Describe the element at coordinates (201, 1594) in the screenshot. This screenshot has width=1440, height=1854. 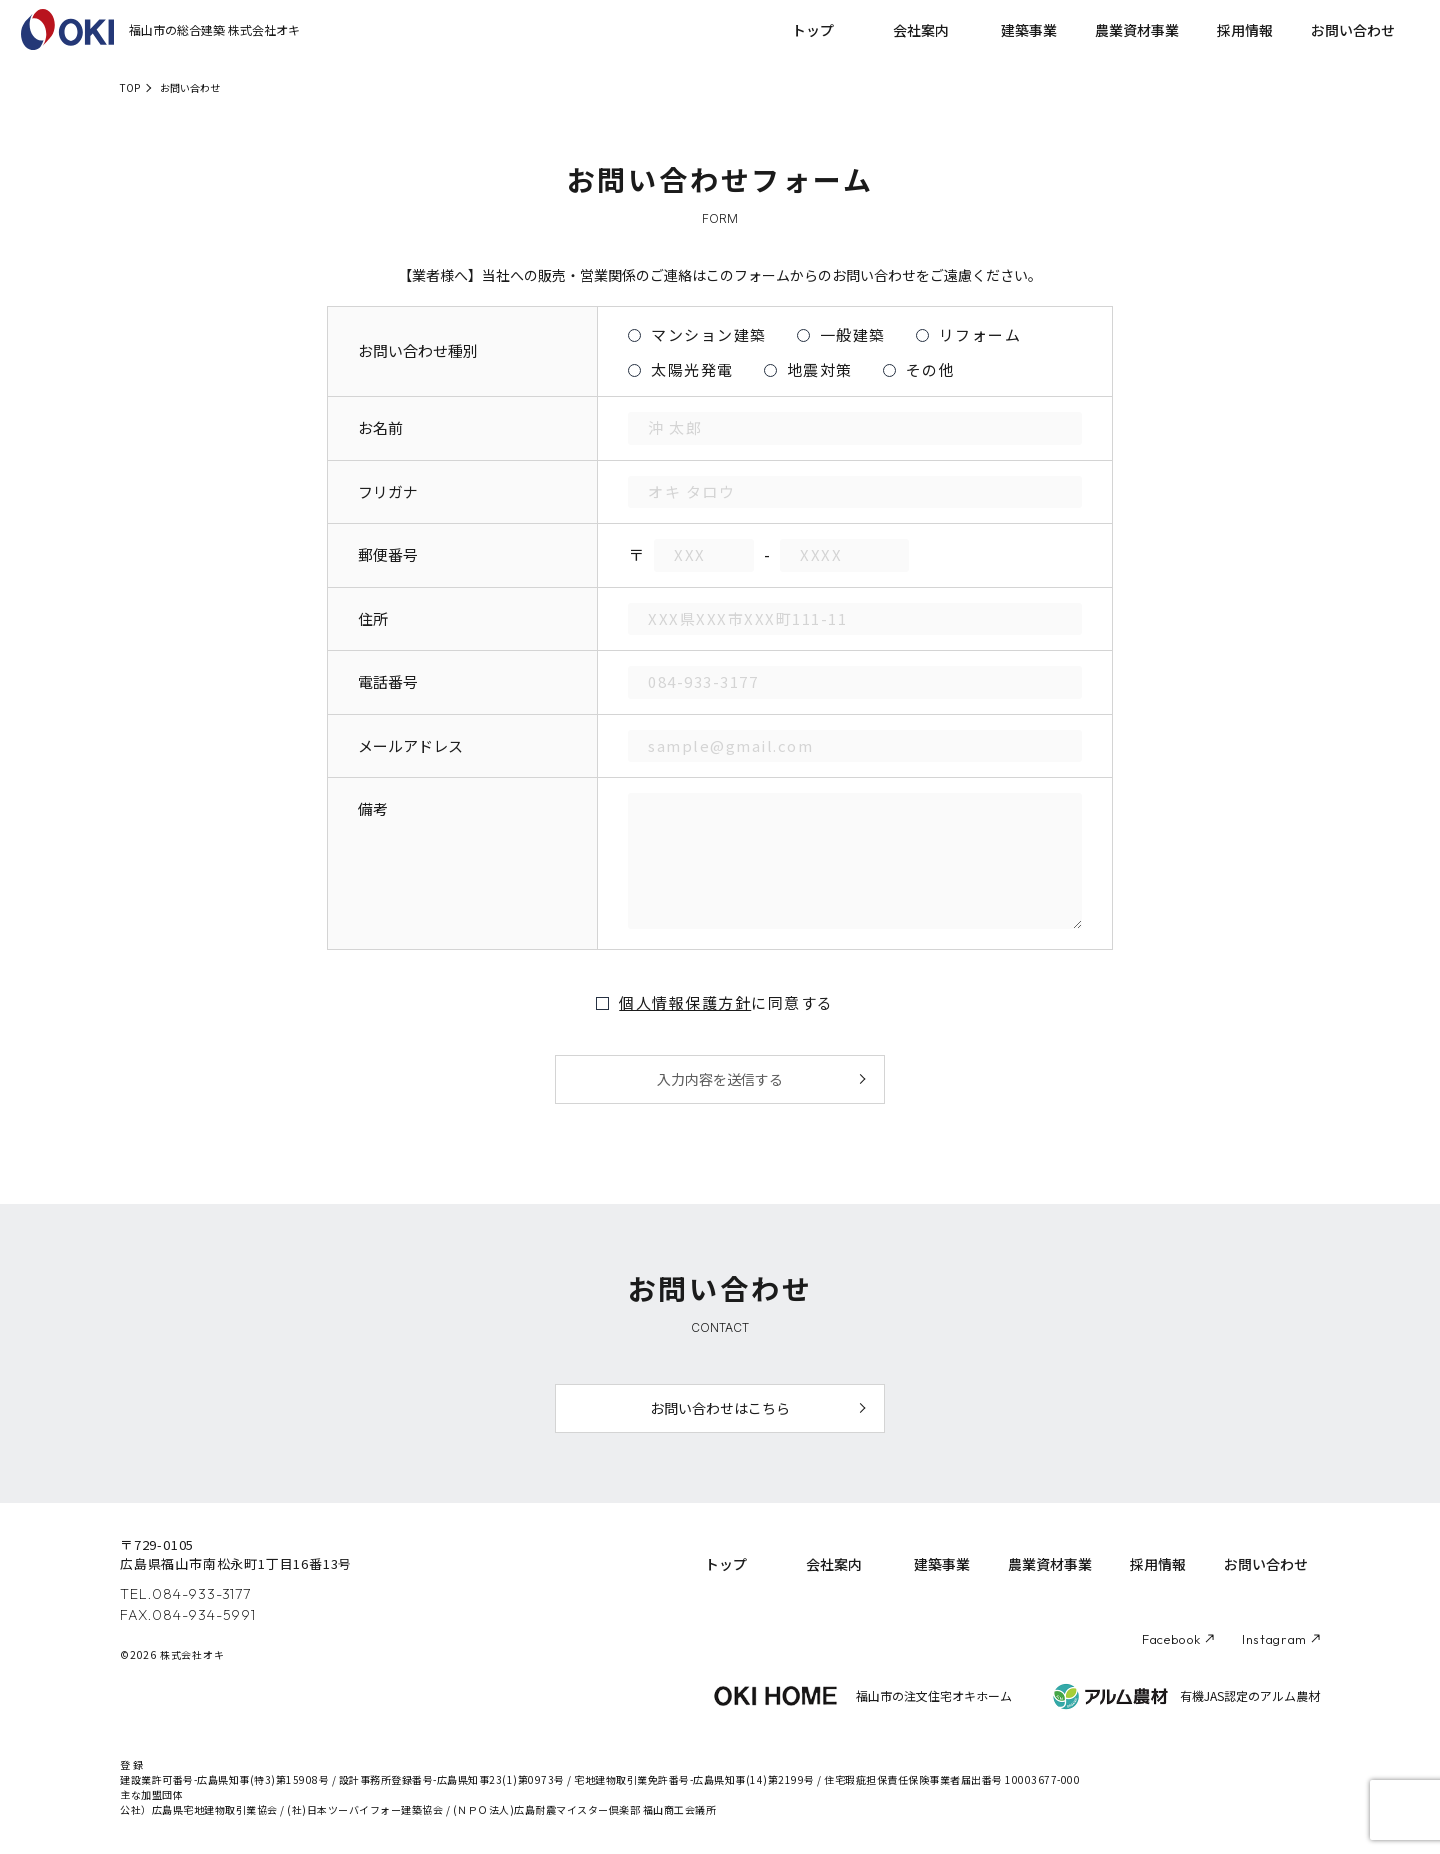
I see `084-933-3177` at that location.